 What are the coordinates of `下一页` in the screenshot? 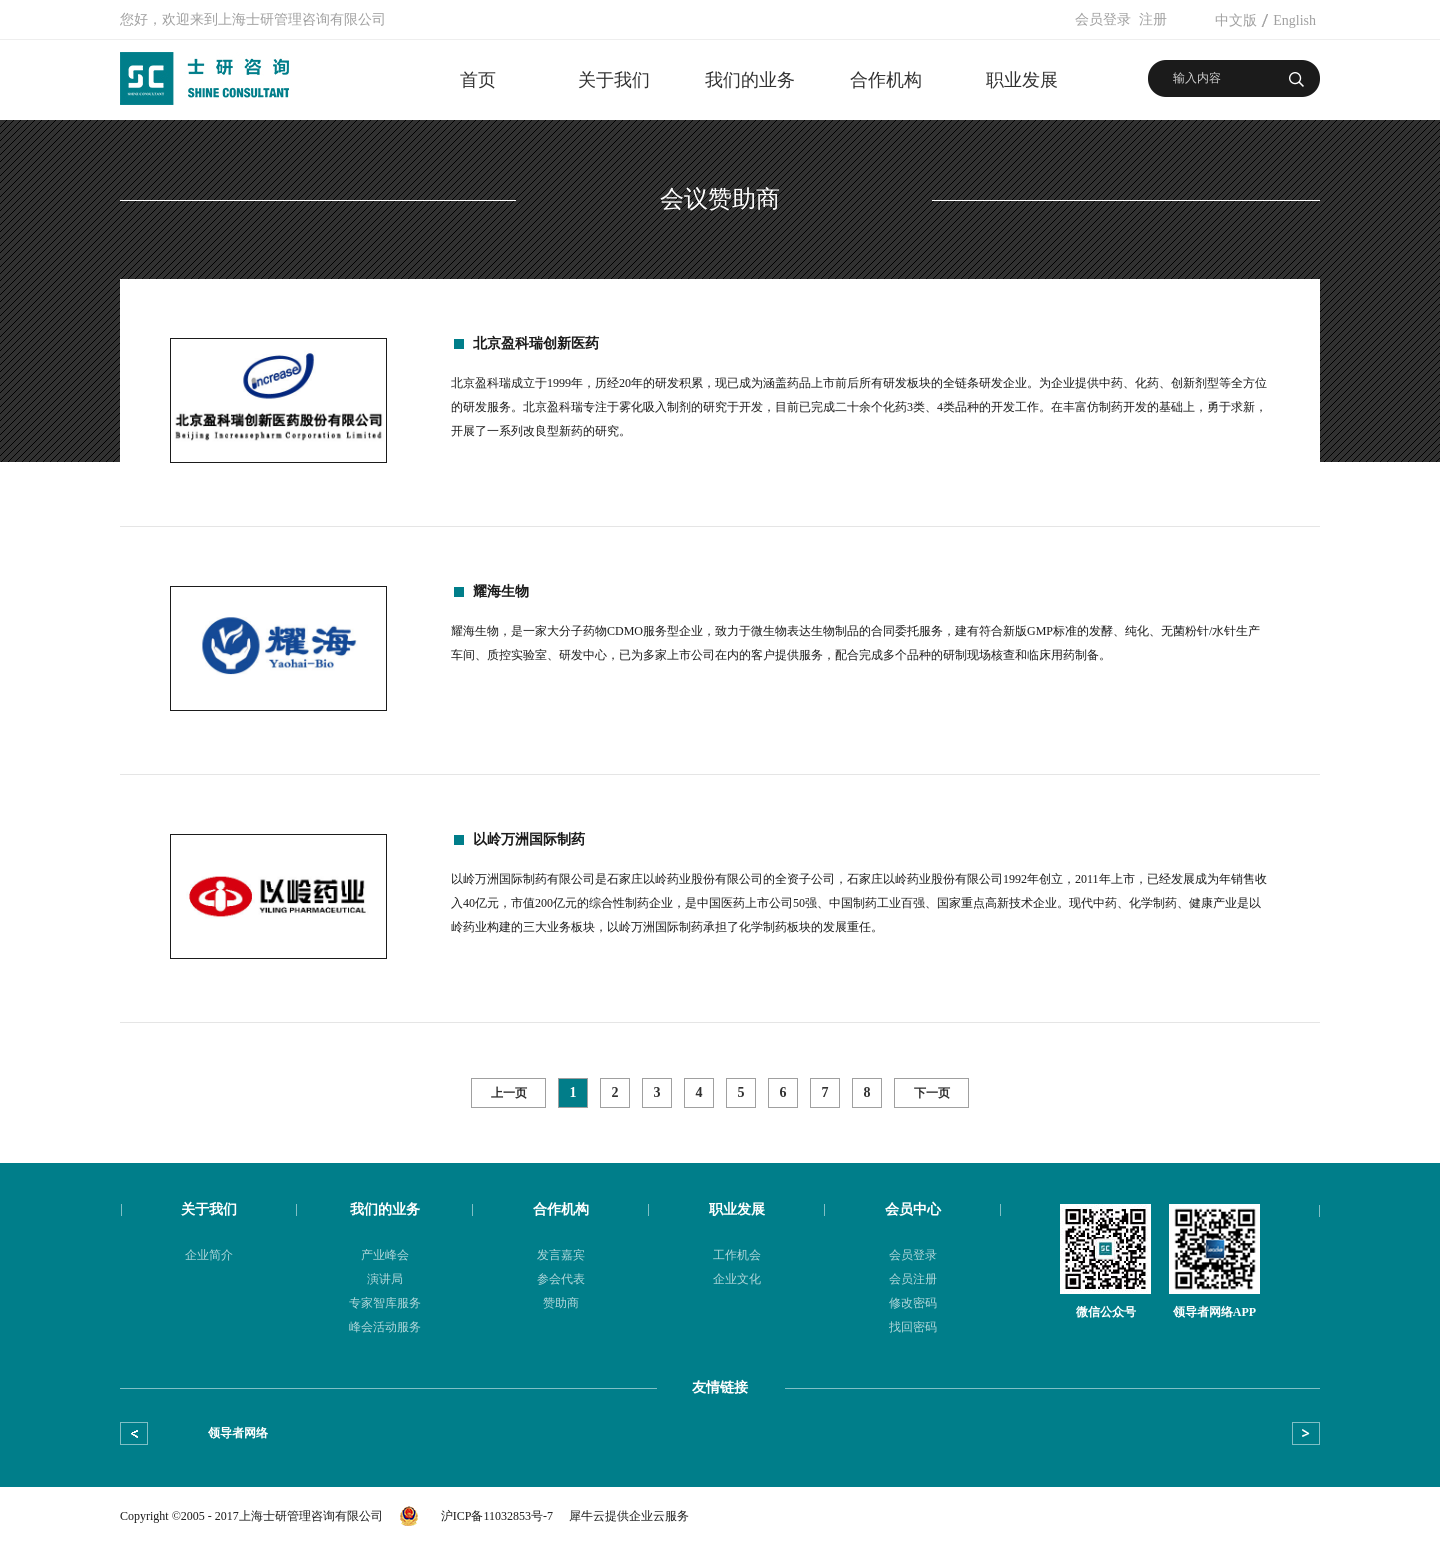 It's located at (932, 1093).